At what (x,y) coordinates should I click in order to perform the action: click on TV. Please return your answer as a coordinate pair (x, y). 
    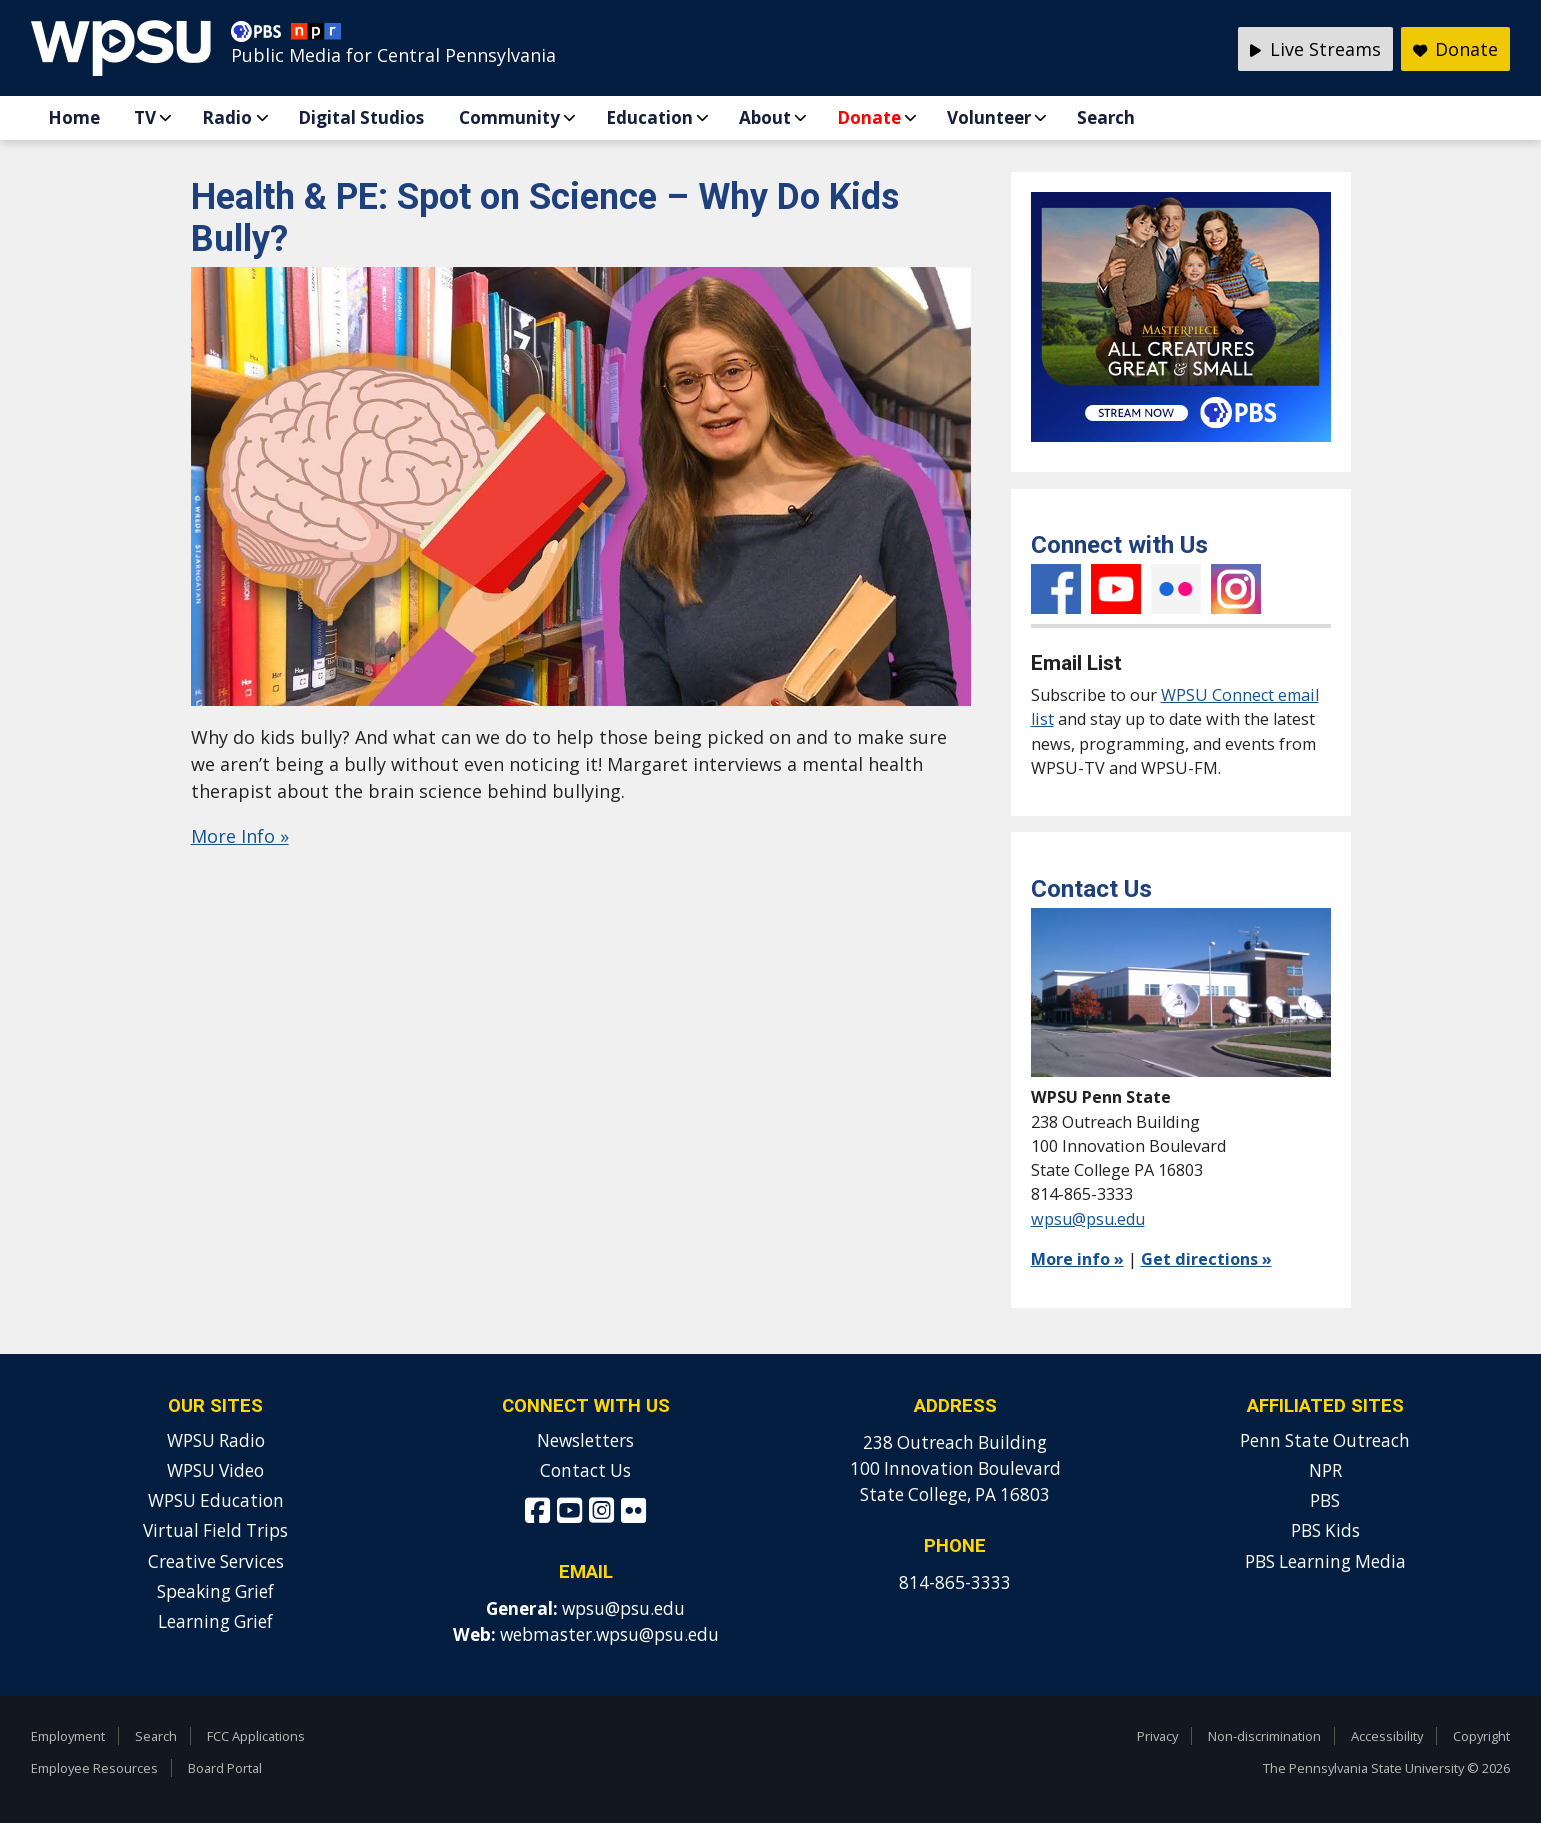
    Looking at the image, I should click on (145, 117).